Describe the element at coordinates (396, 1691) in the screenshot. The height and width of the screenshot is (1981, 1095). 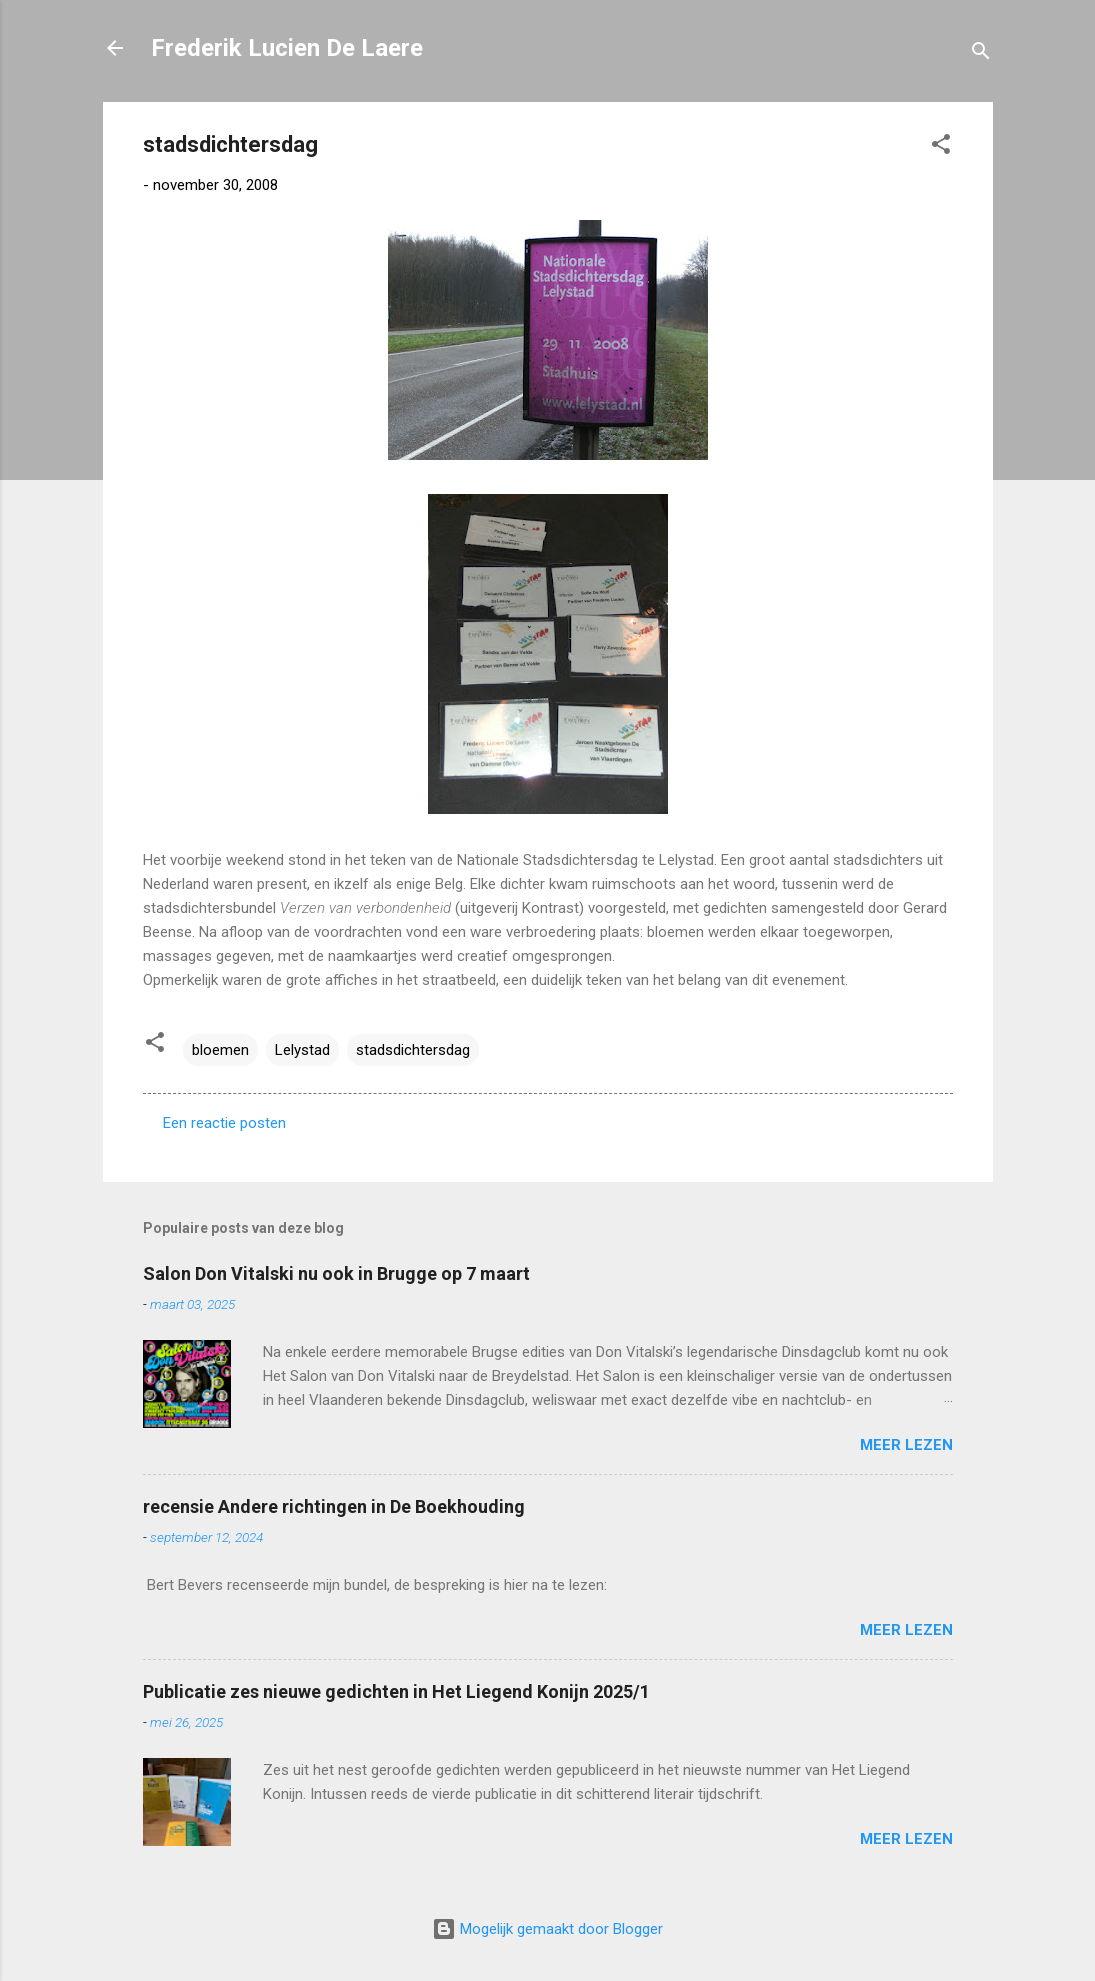
I see `Publicatie zes nieuwe gedichten in Het Liegend Konijn 2025/1` at that location.